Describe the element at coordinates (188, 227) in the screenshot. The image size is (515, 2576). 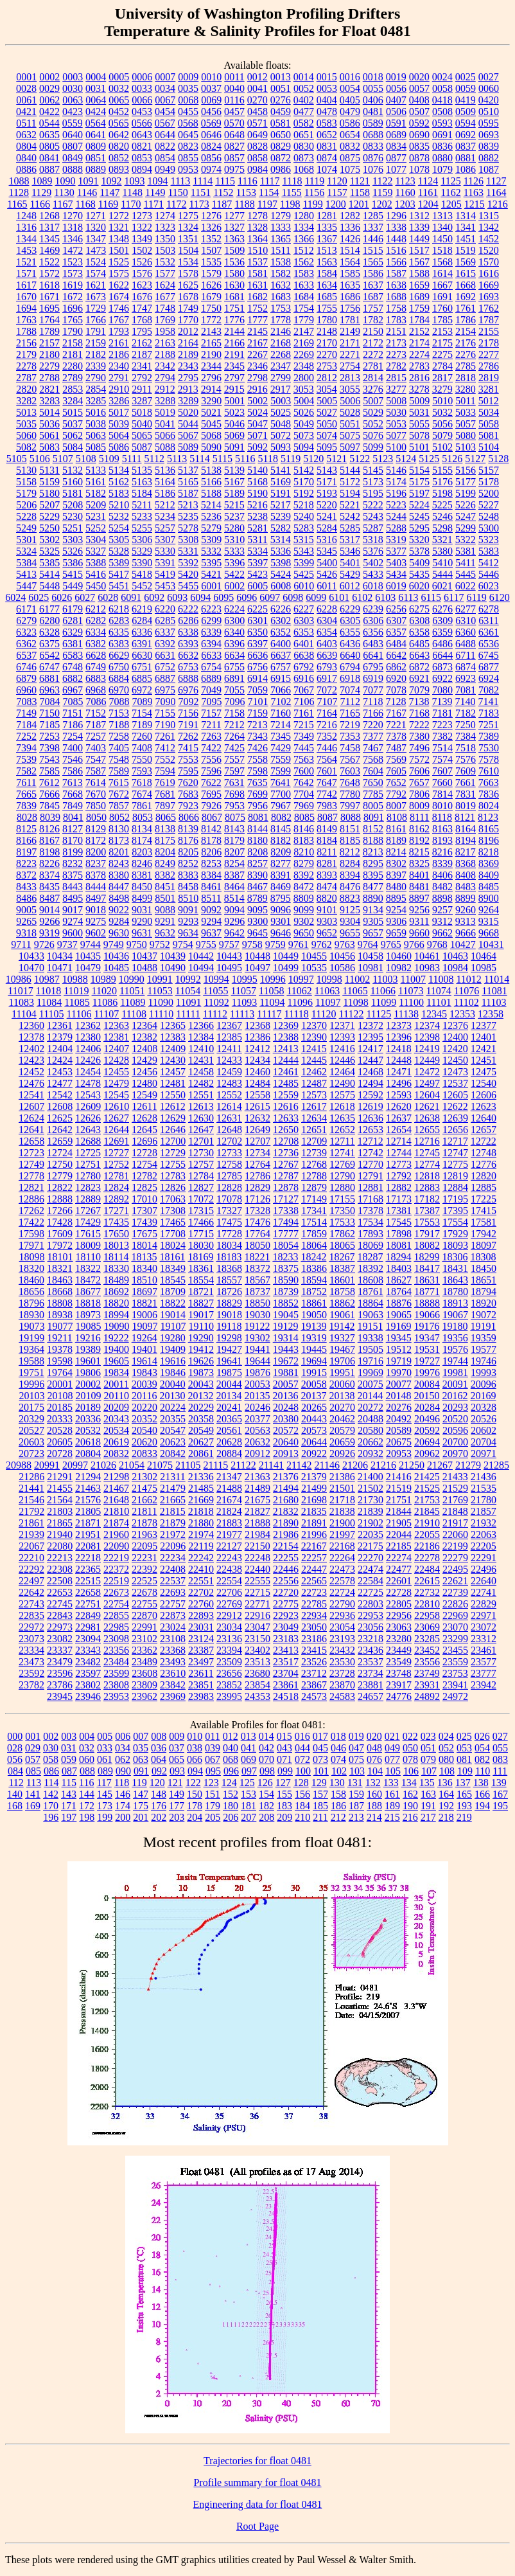
I see `1324` at that location.